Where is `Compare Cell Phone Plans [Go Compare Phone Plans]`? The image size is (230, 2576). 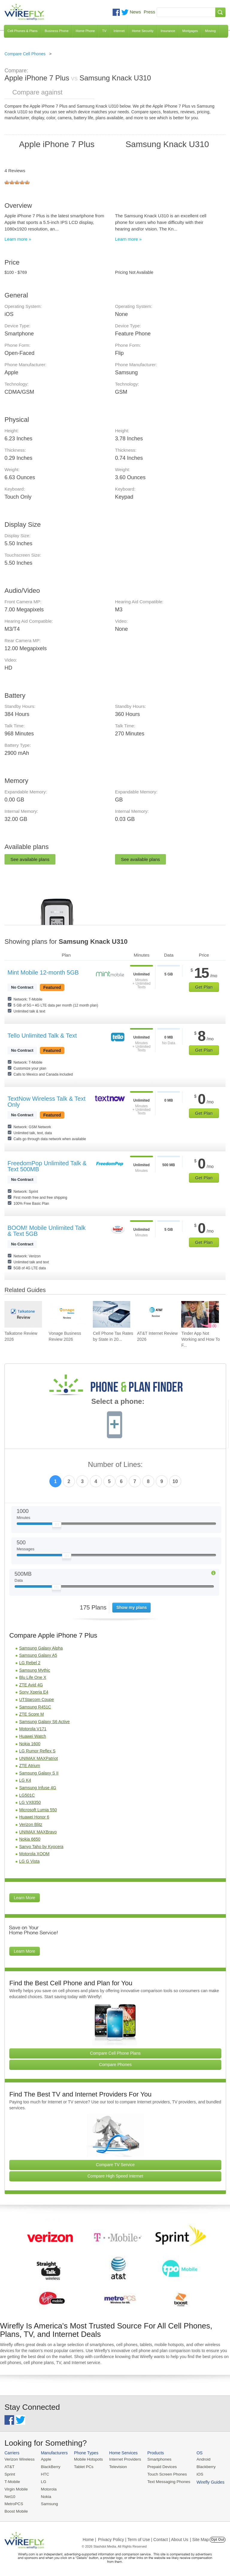 Compare Cell Phone Plans [Go Compare Phone Plans] is located at coordinates (115, 2053).